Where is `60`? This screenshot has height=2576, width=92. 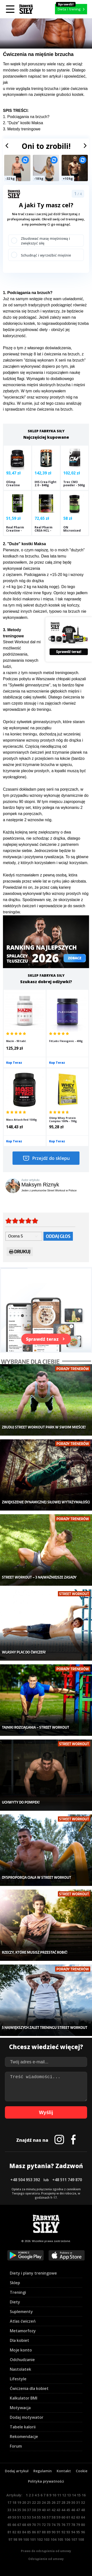 60 is located at coordinates (63, 2517).